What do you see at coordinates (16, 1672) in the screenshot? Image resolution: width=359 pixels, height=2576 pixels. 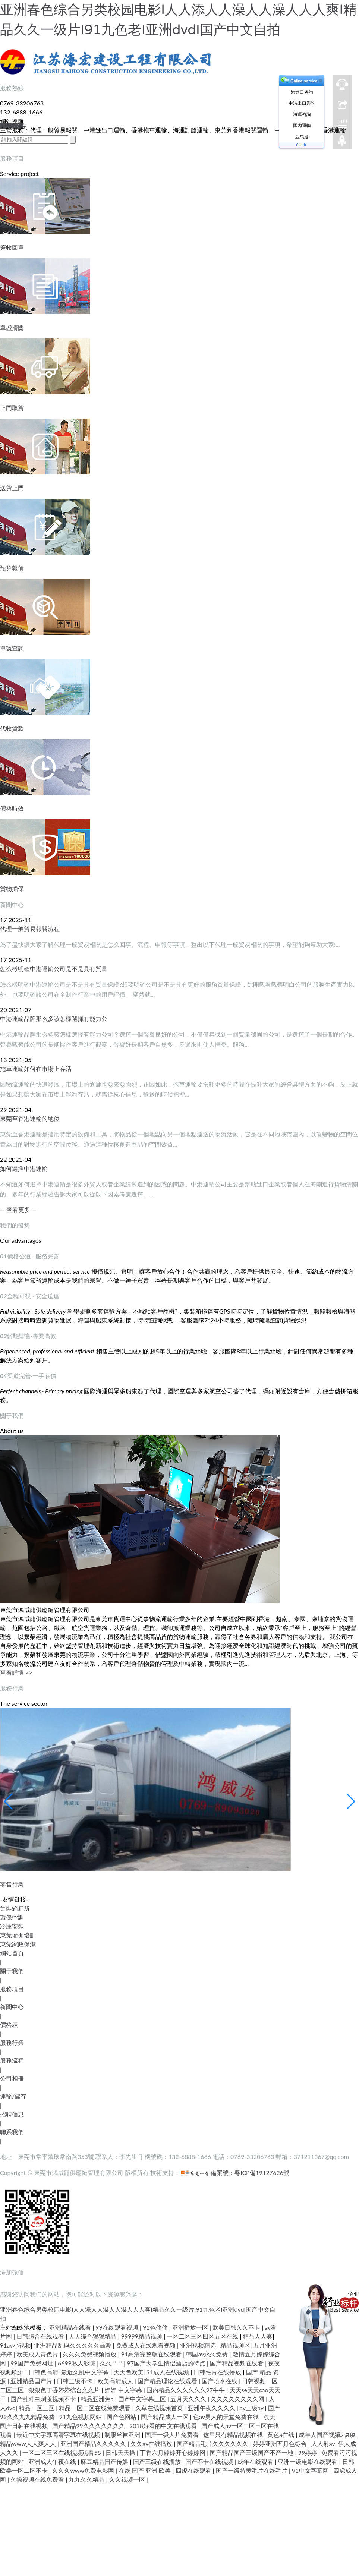 I see `查看詳情 >>` at bounding box center [16, 1672].